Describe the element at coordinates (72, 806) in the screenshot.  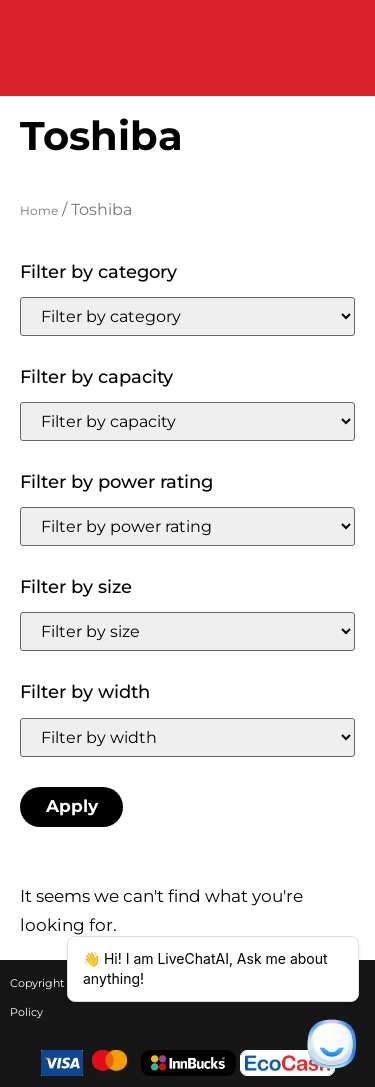
I see `Apply` at that location.